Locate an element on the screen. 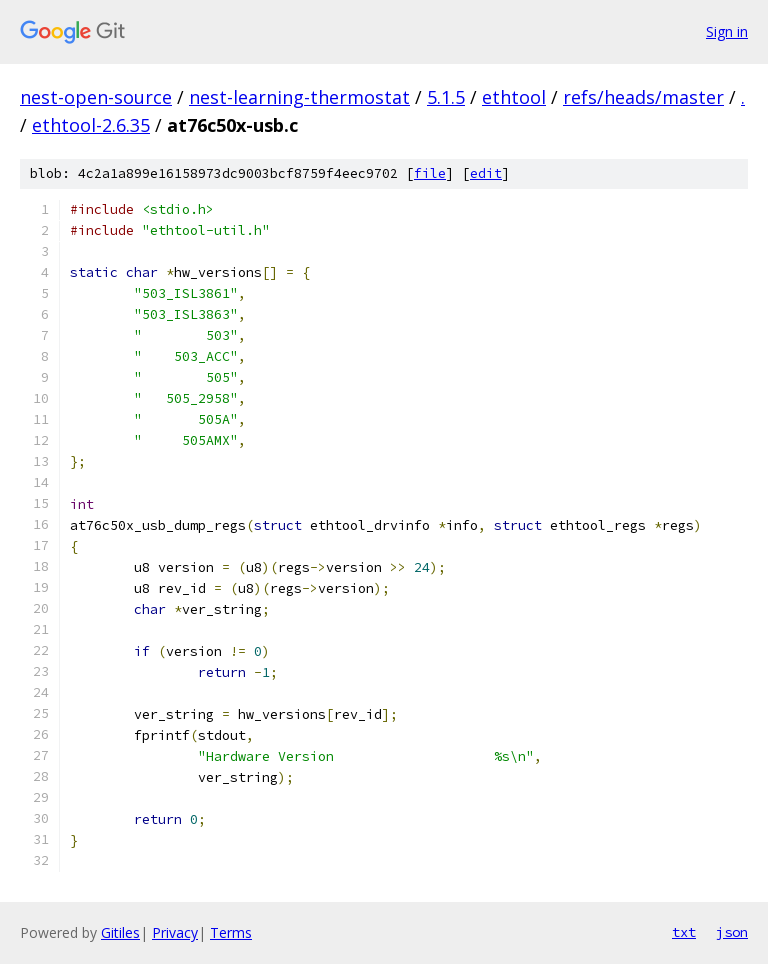 This screenshot has height=964, width=768. json is located at coordinates (732, 932).